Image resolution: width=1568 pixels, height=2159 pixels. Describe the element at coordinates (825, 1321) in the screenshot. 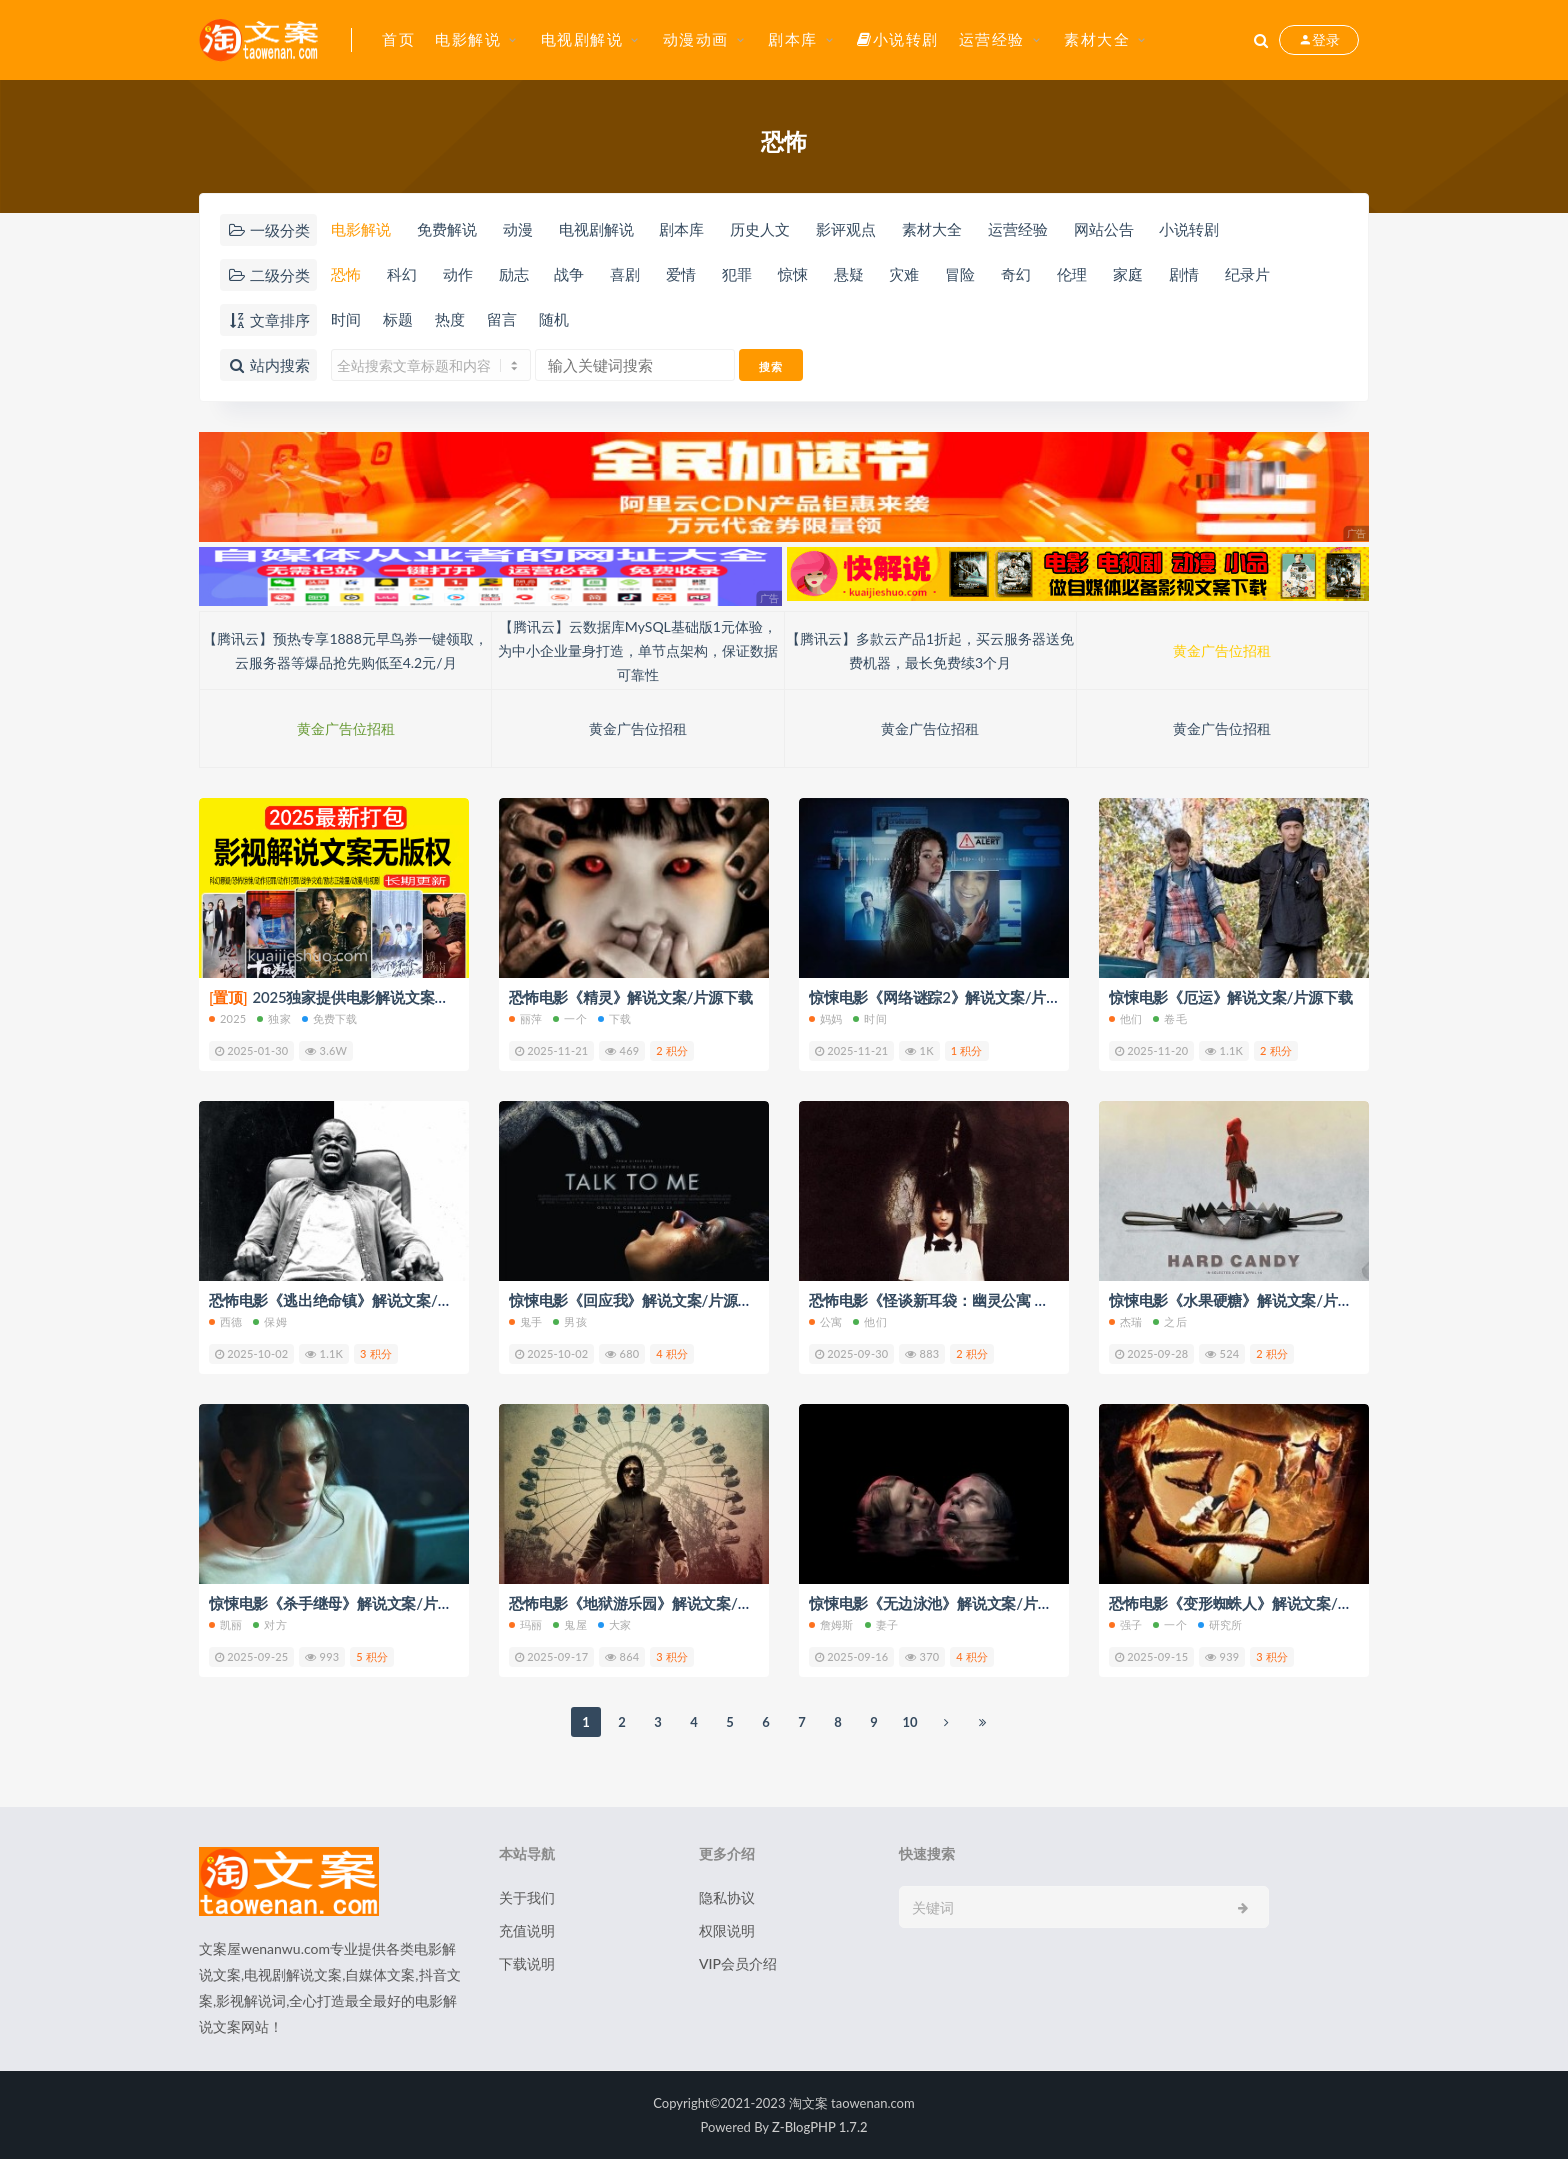

I see `公寓` at that location.